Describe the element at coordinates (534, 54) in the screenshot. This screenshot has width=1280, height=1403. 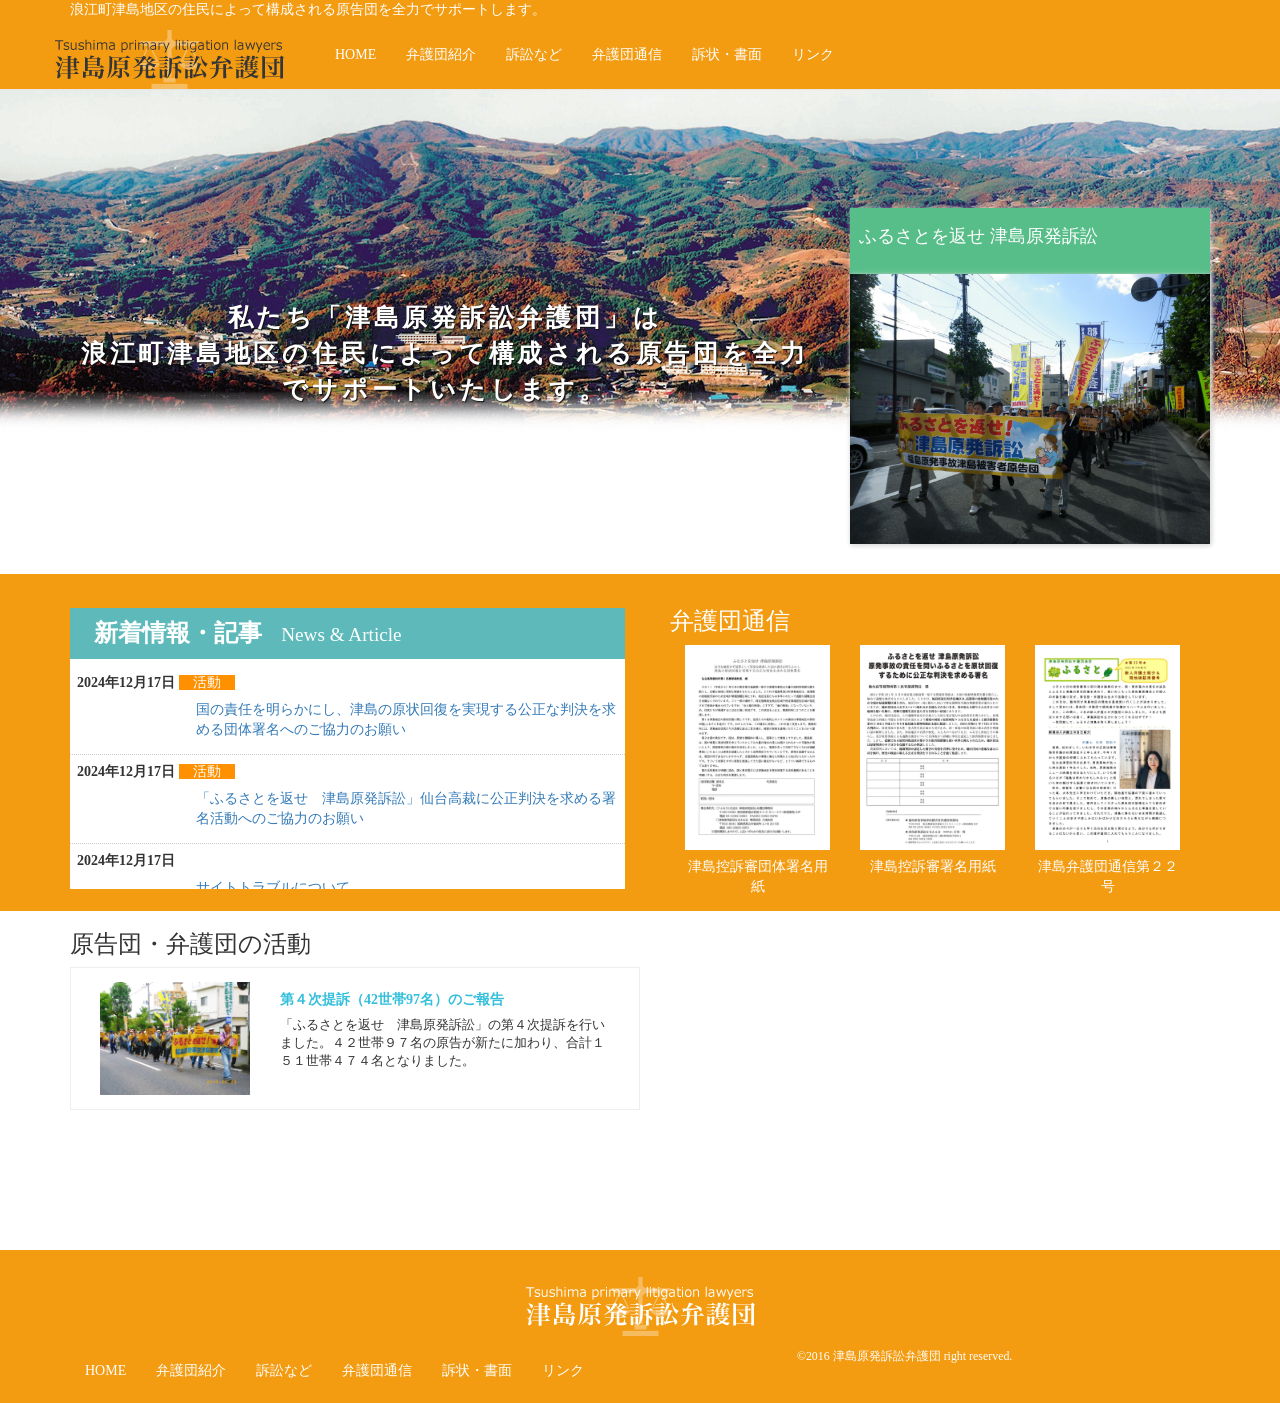
I see `訴訟など` at that location.